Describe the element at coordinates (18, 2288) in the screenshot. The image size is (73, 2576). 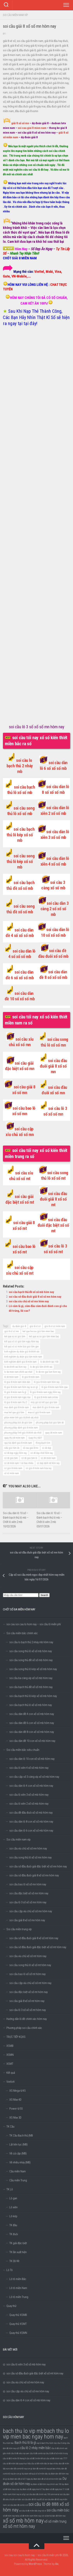
I see `Lô tô miền Nam` at that location.